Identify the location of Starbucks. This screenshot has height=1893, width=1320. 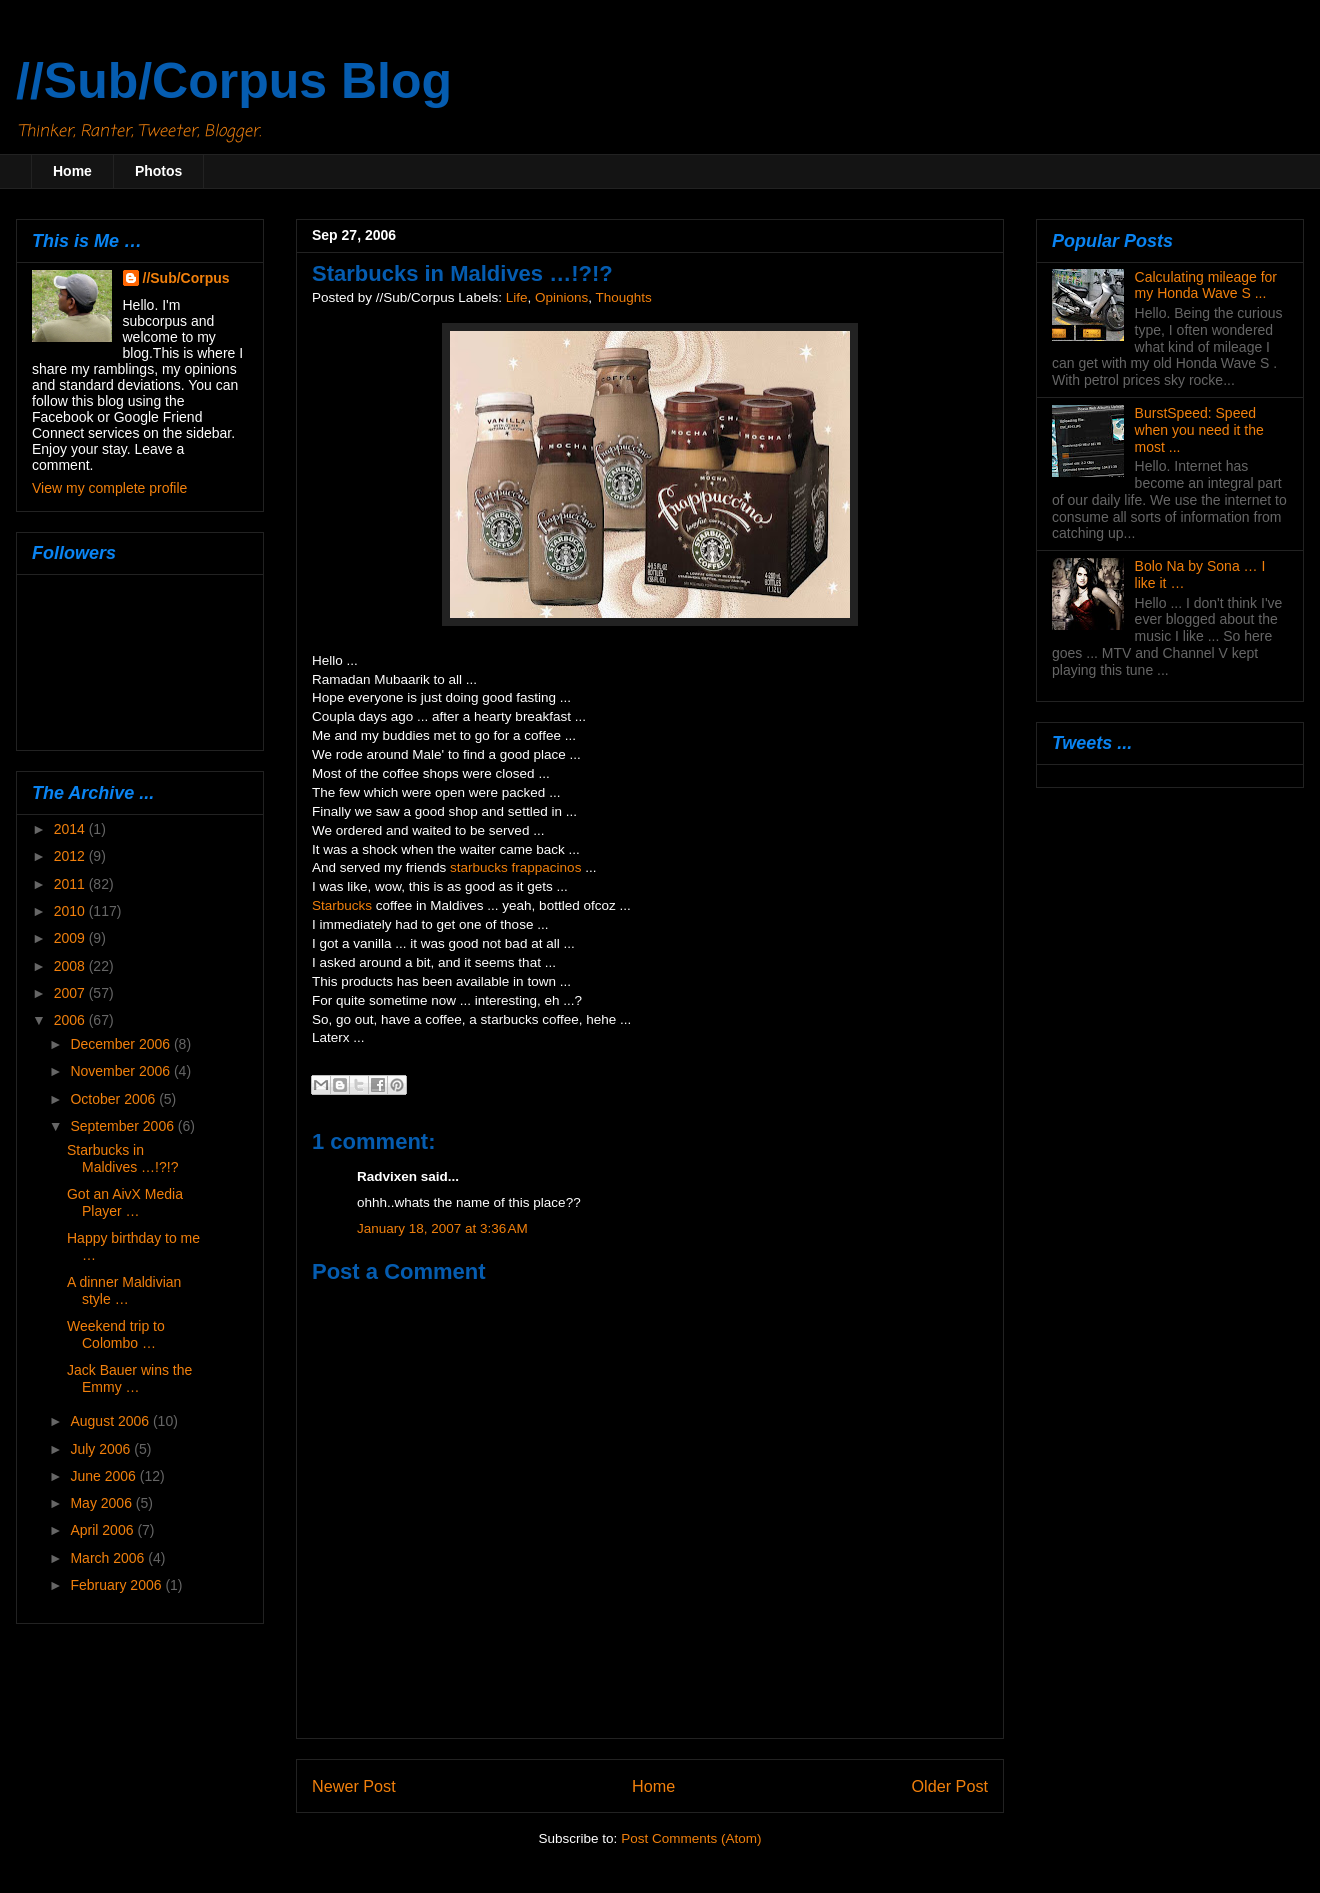
(342, 905).